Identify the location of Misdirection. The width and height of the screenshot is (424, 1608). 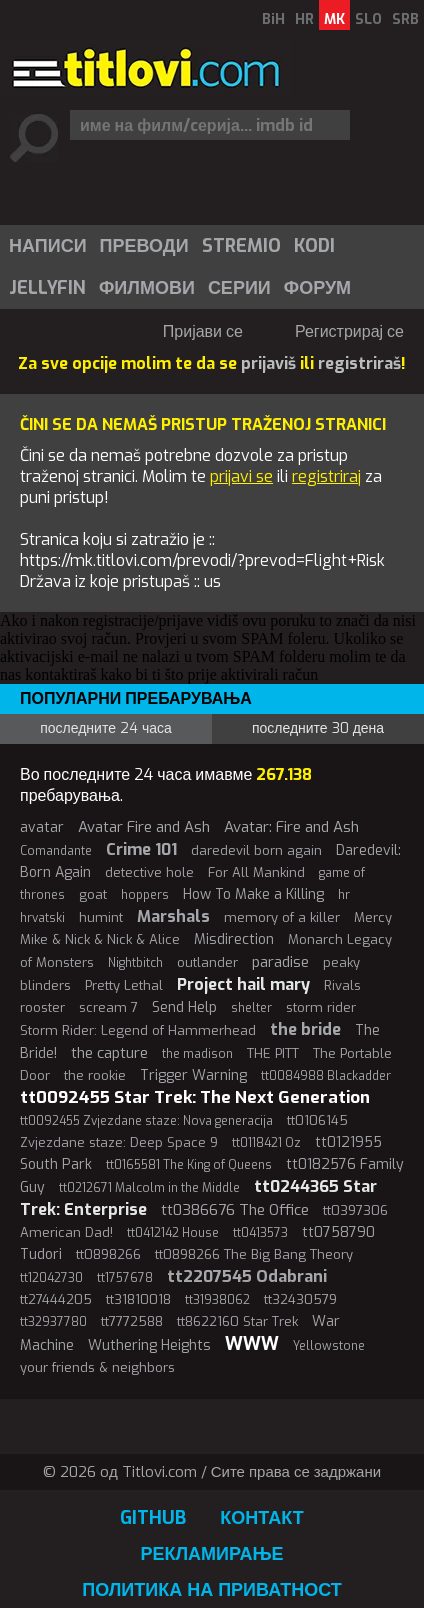
(234, 939).